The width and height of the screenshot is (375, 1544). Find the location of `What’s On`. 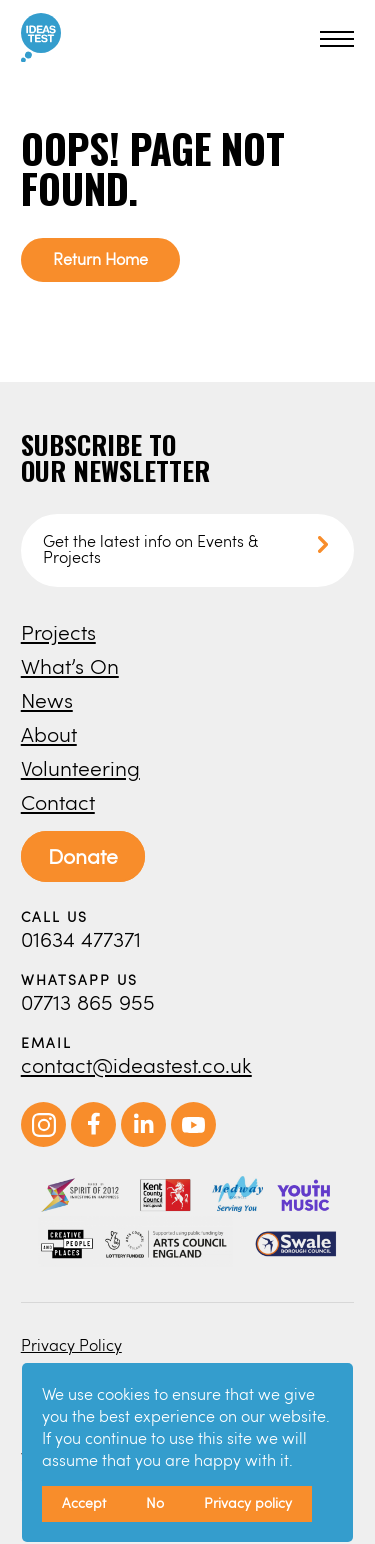

What’s On is located at coordinates (70, 665).